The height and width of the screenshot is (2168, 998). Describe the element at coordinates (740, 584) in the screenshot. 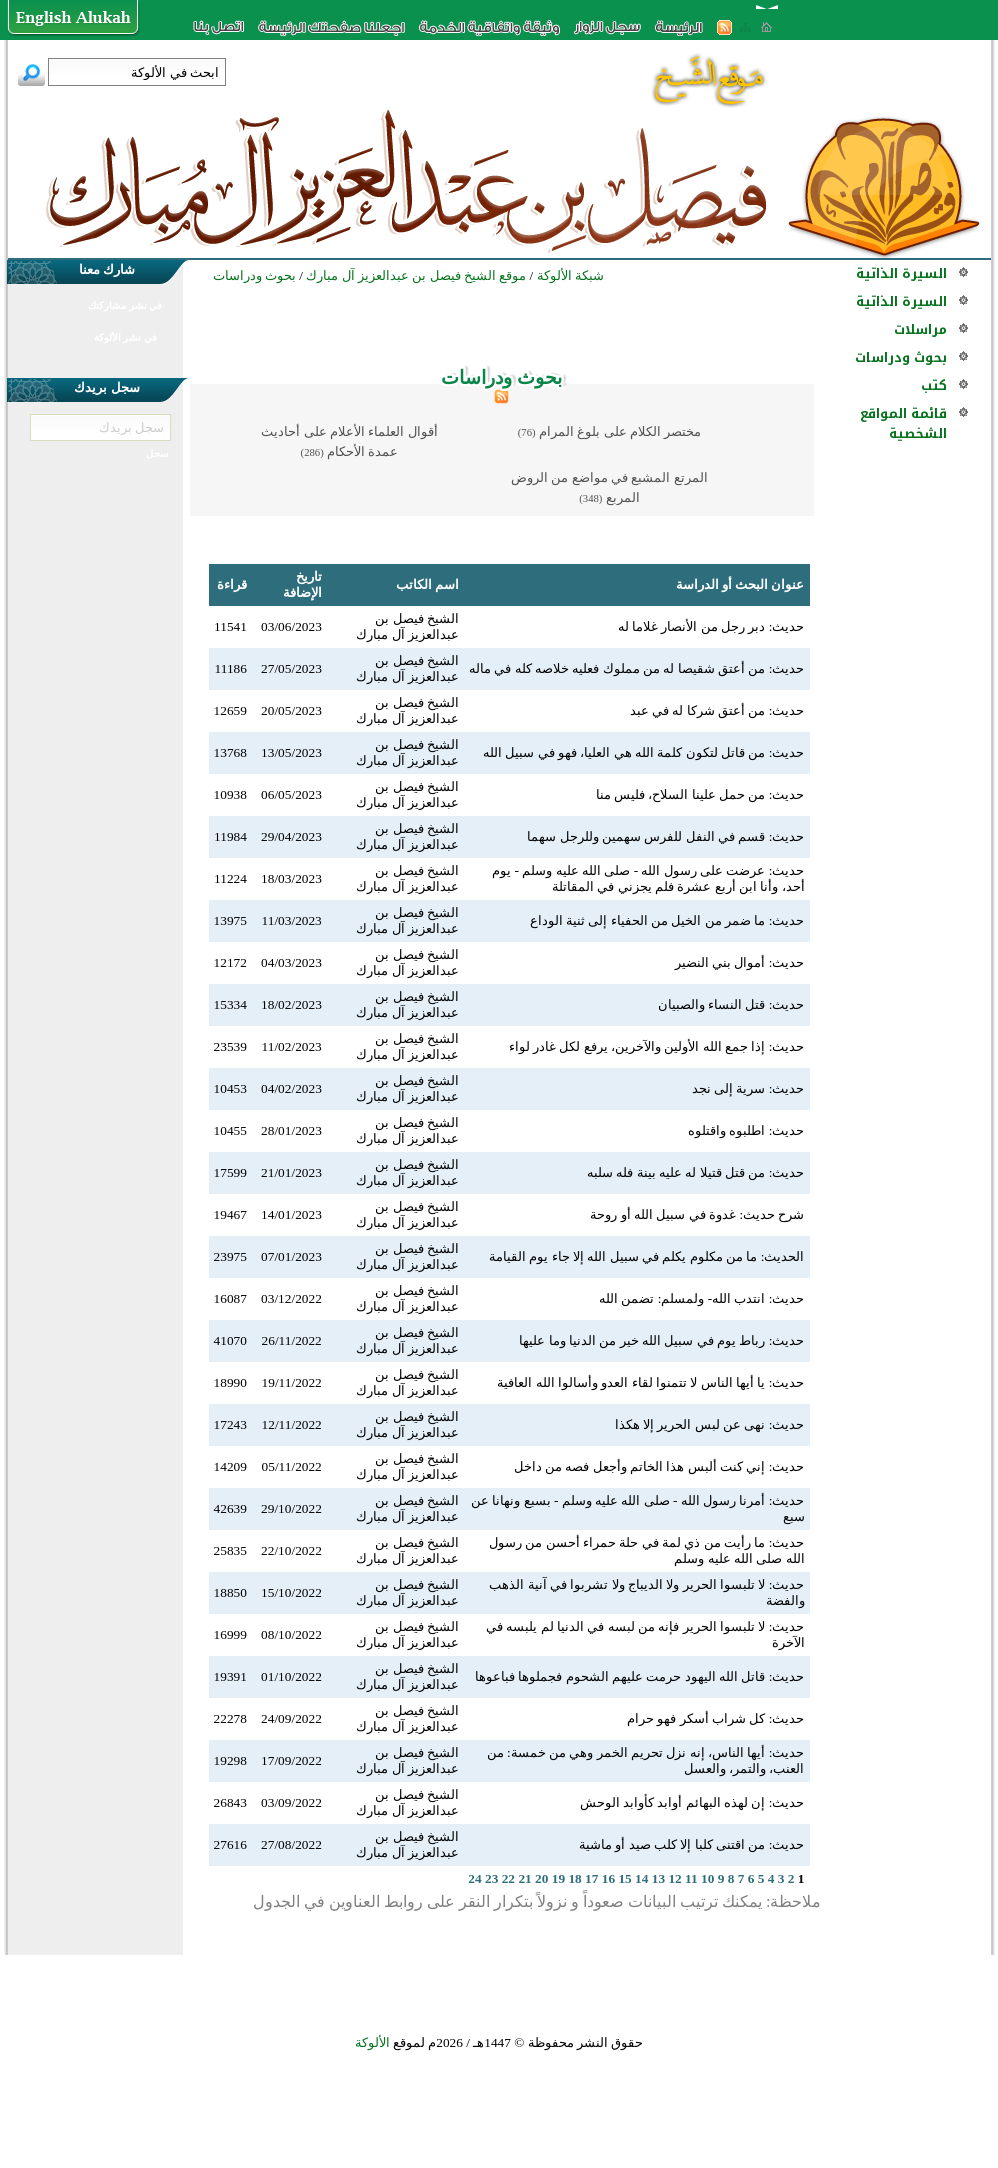

I see `عنوان البحث أو الدراسة` at that location.